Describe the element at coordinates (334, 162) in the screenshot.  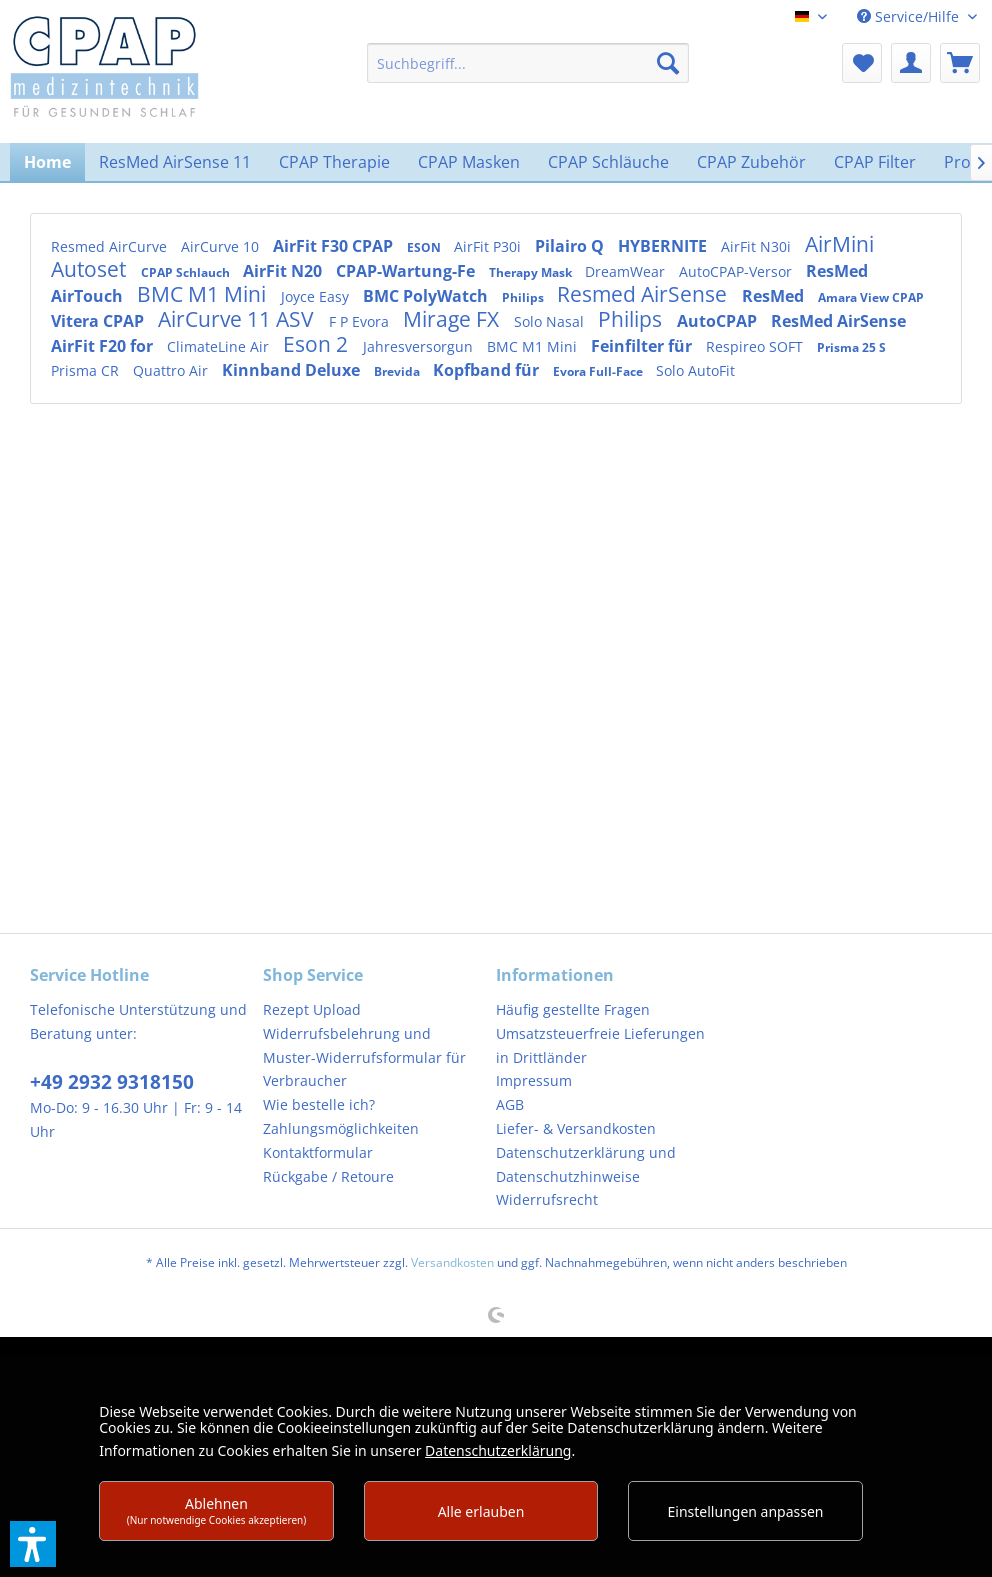
I see `[CPAP Therapie]` at that location.